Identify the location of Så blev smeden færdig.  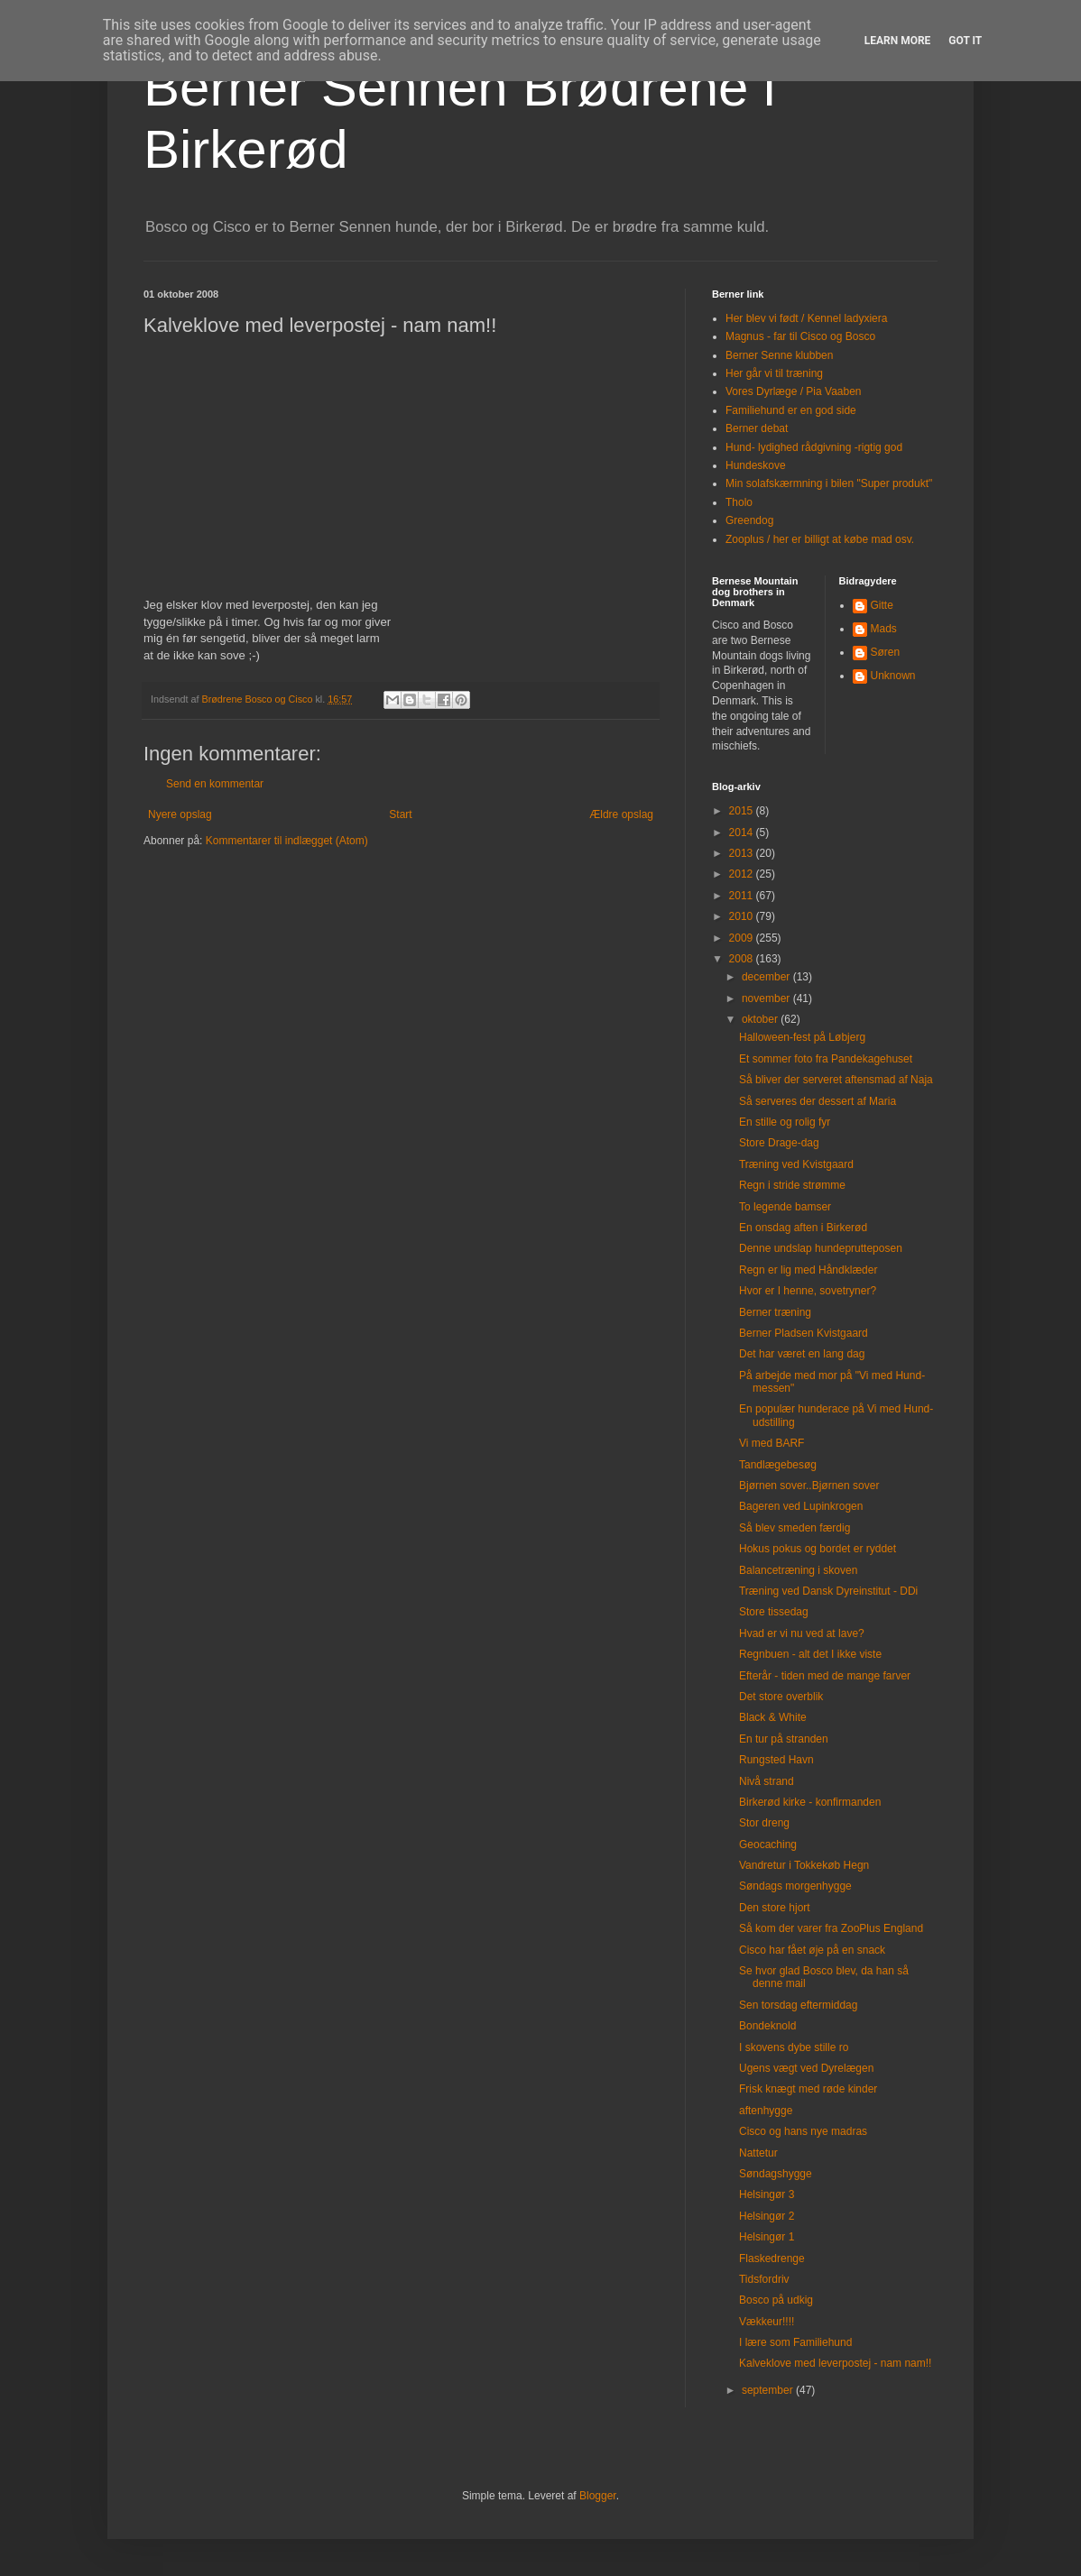
(794, 1528).